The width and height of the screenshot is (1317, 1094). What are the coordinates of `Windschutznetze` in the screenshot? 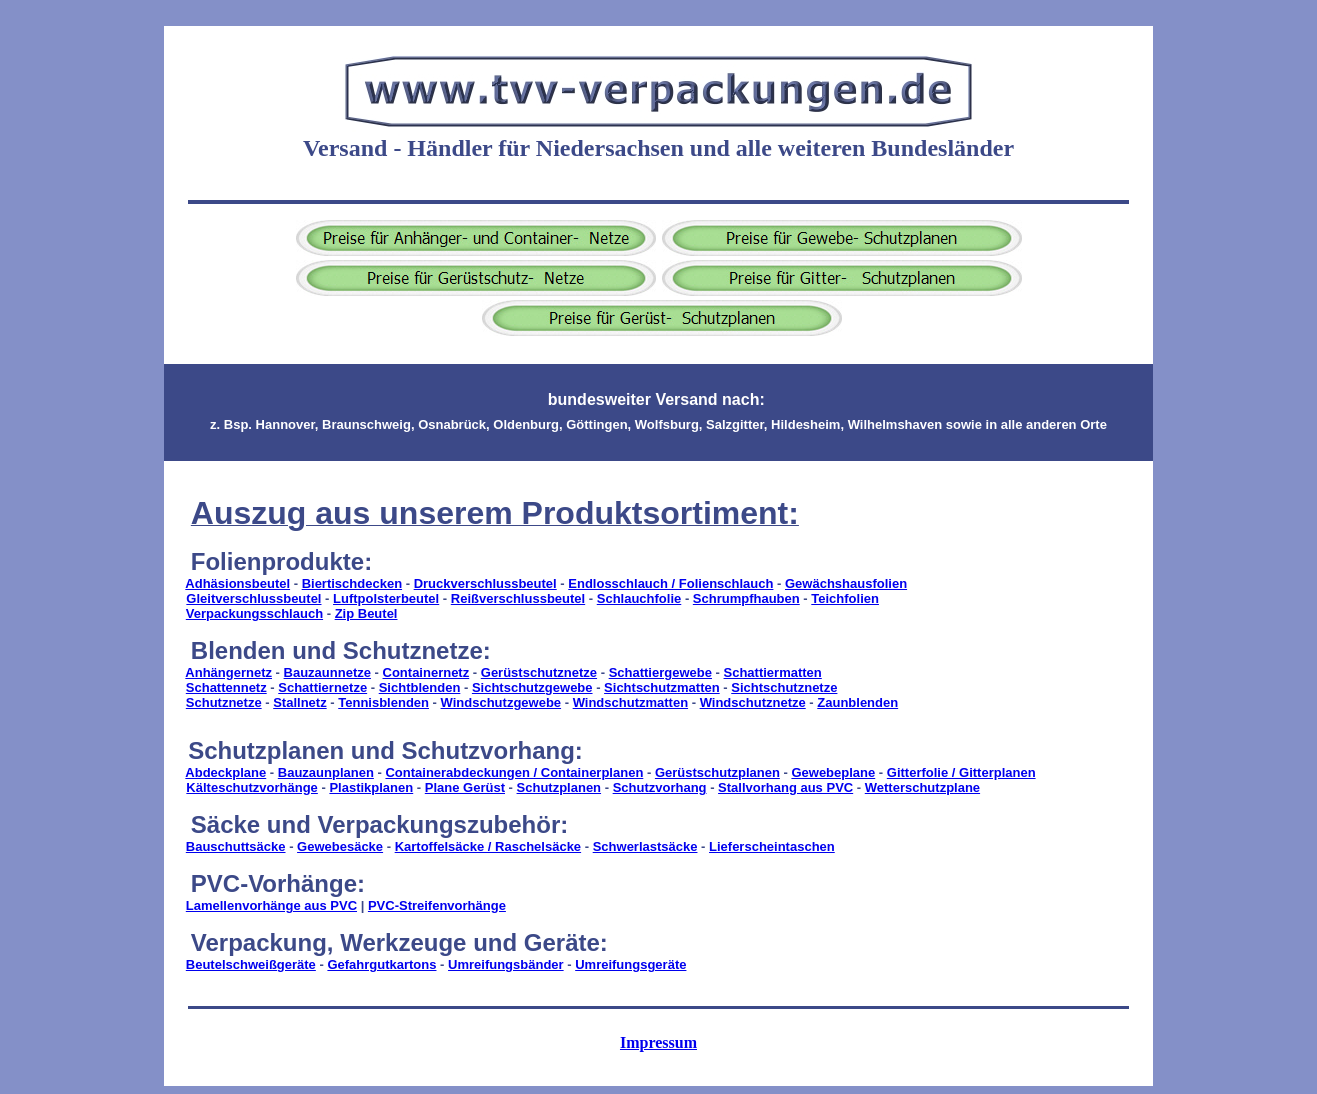 It's located at (753, 702).